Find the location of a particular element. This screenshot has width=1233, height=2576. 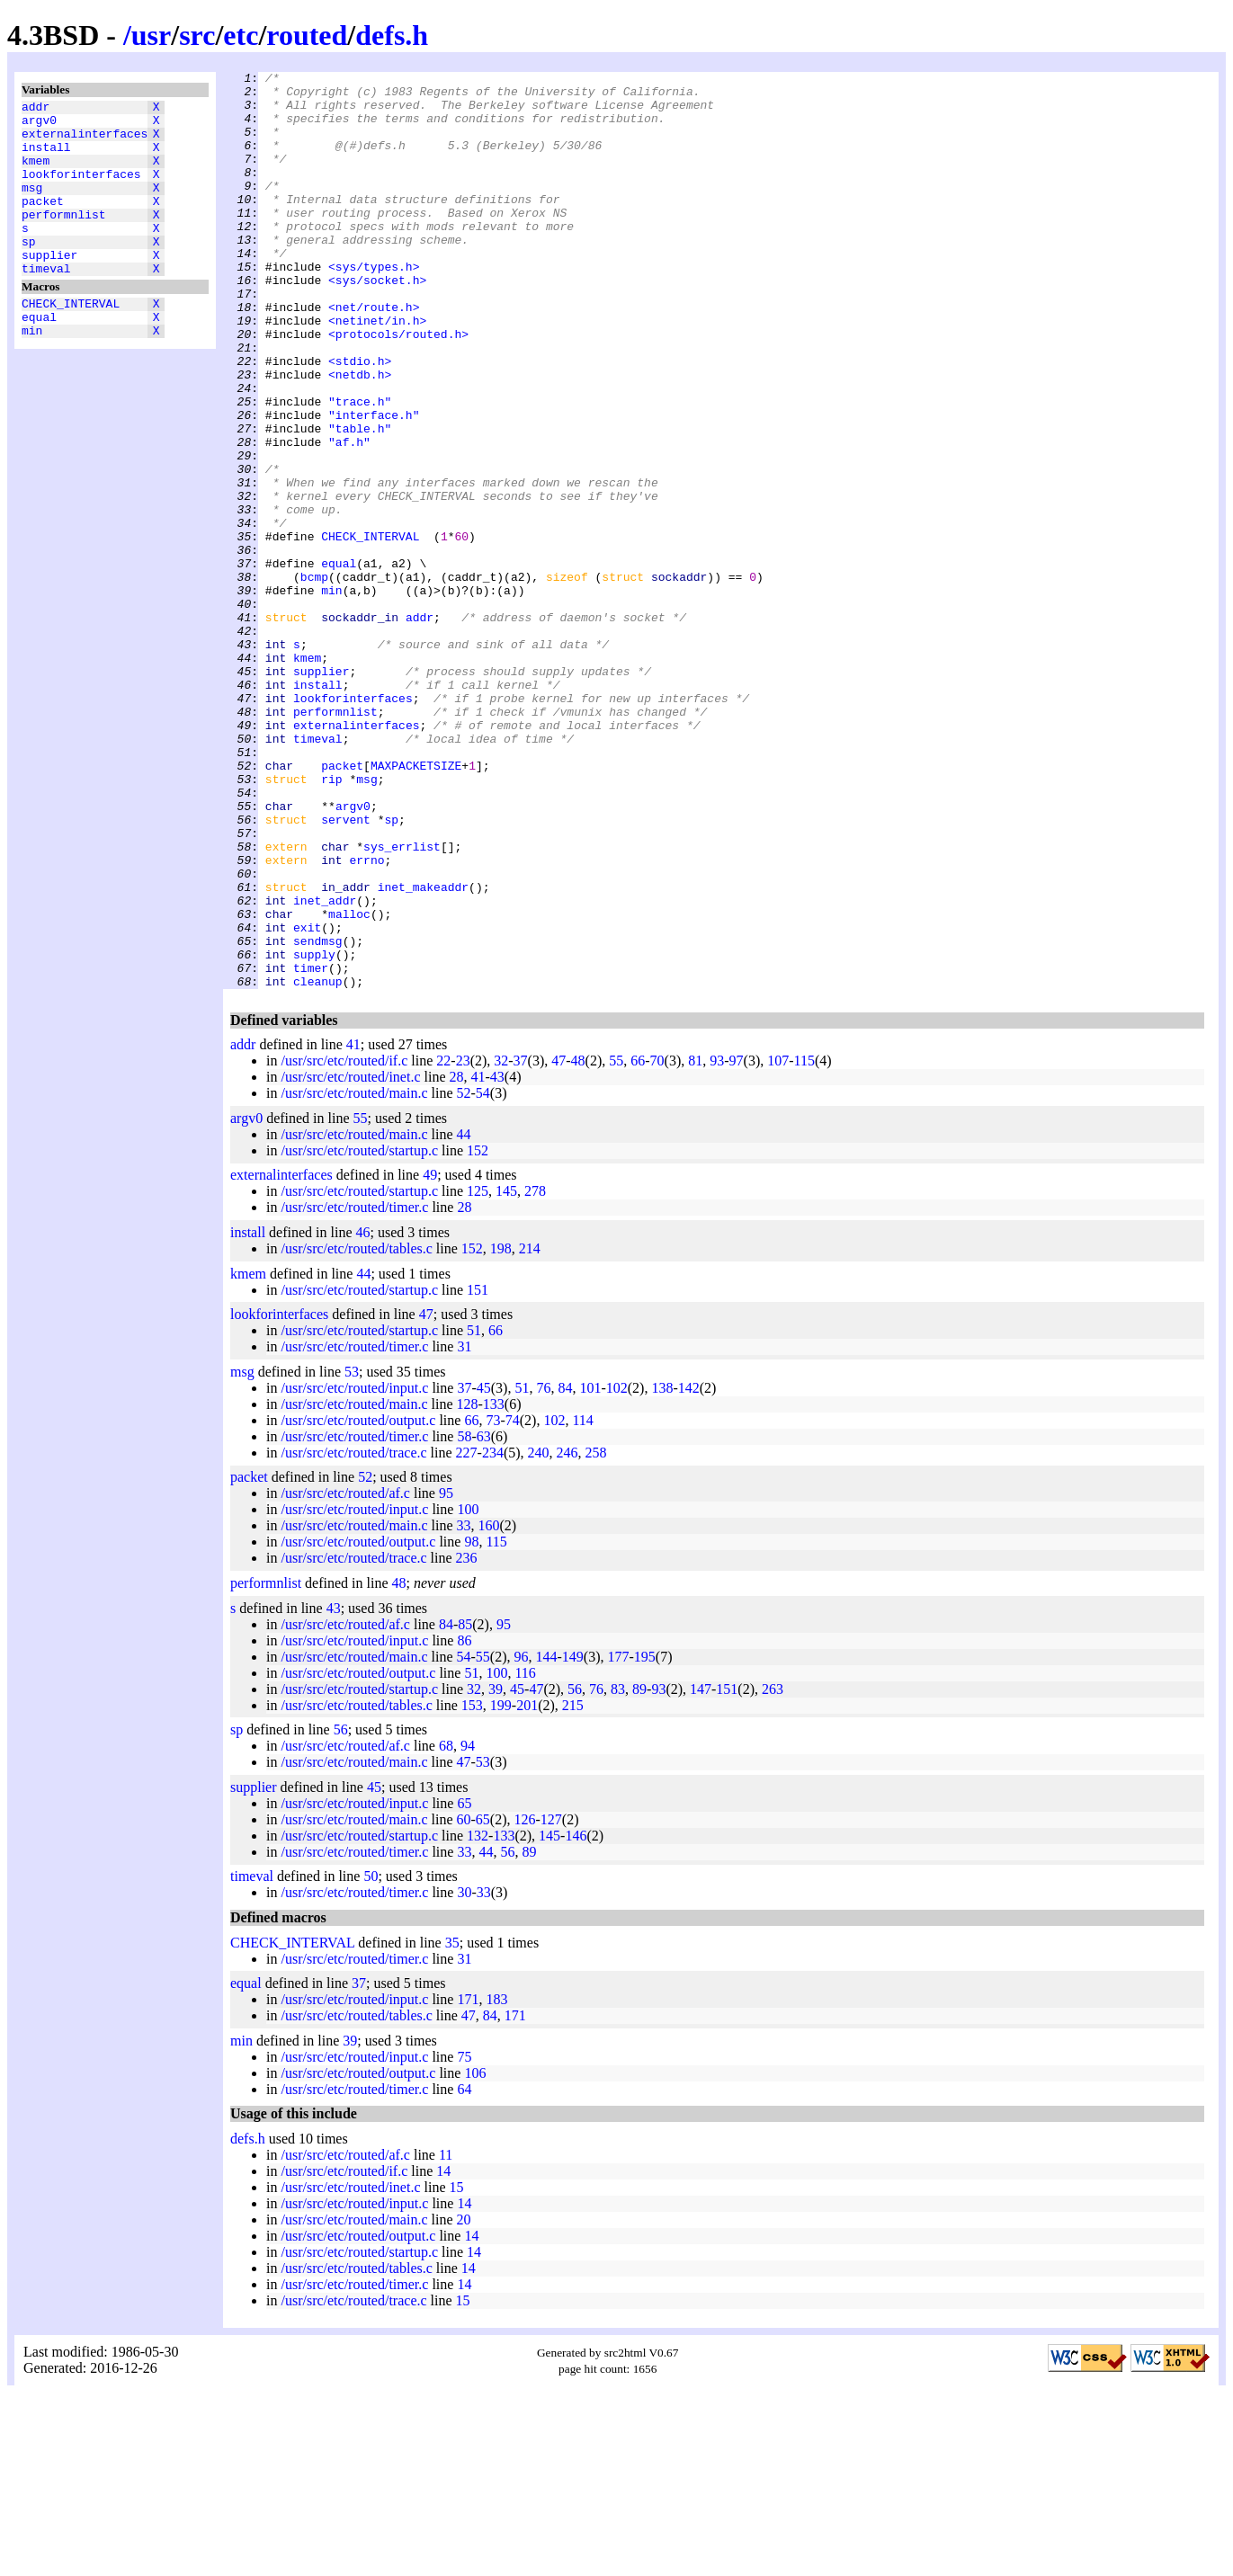

<sys/socket.h> is located at coordinates (377, 323).